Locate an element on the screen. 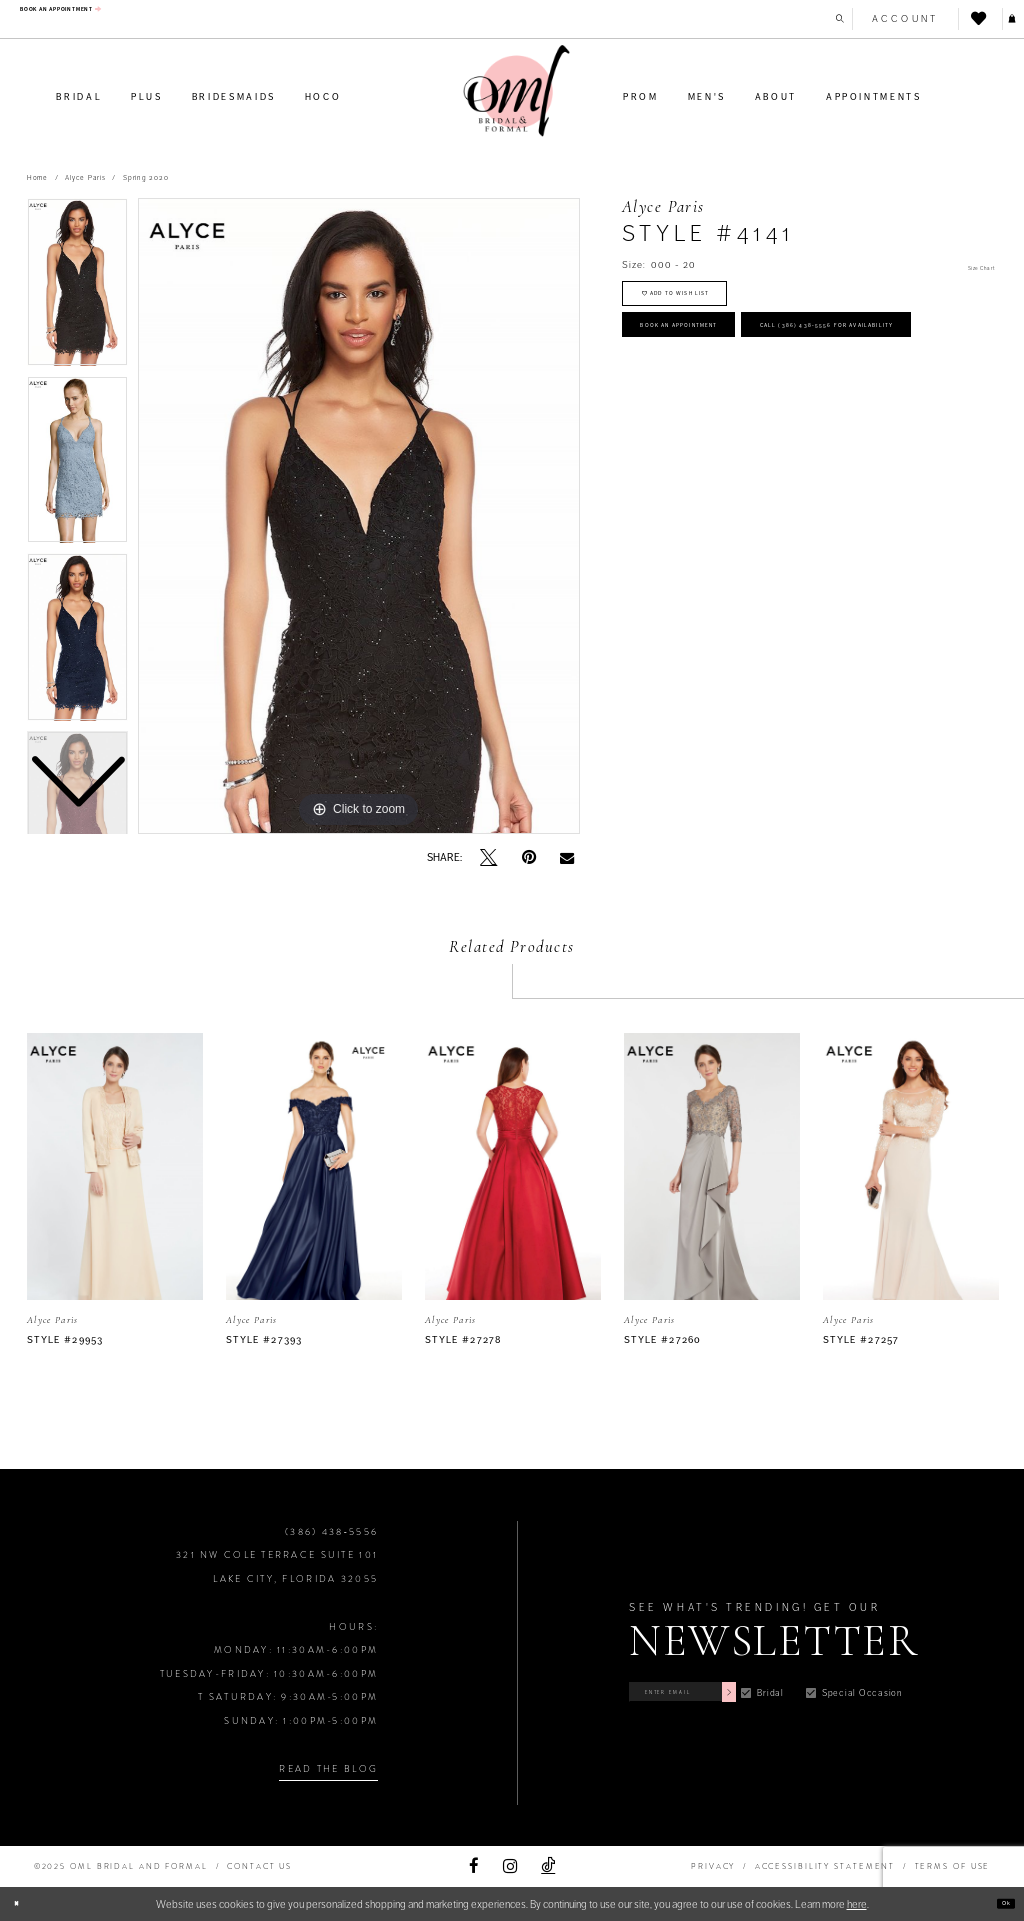 This screenshot has height=1921, width=1024. Alyce Paris is located at coordinates (85, 178).